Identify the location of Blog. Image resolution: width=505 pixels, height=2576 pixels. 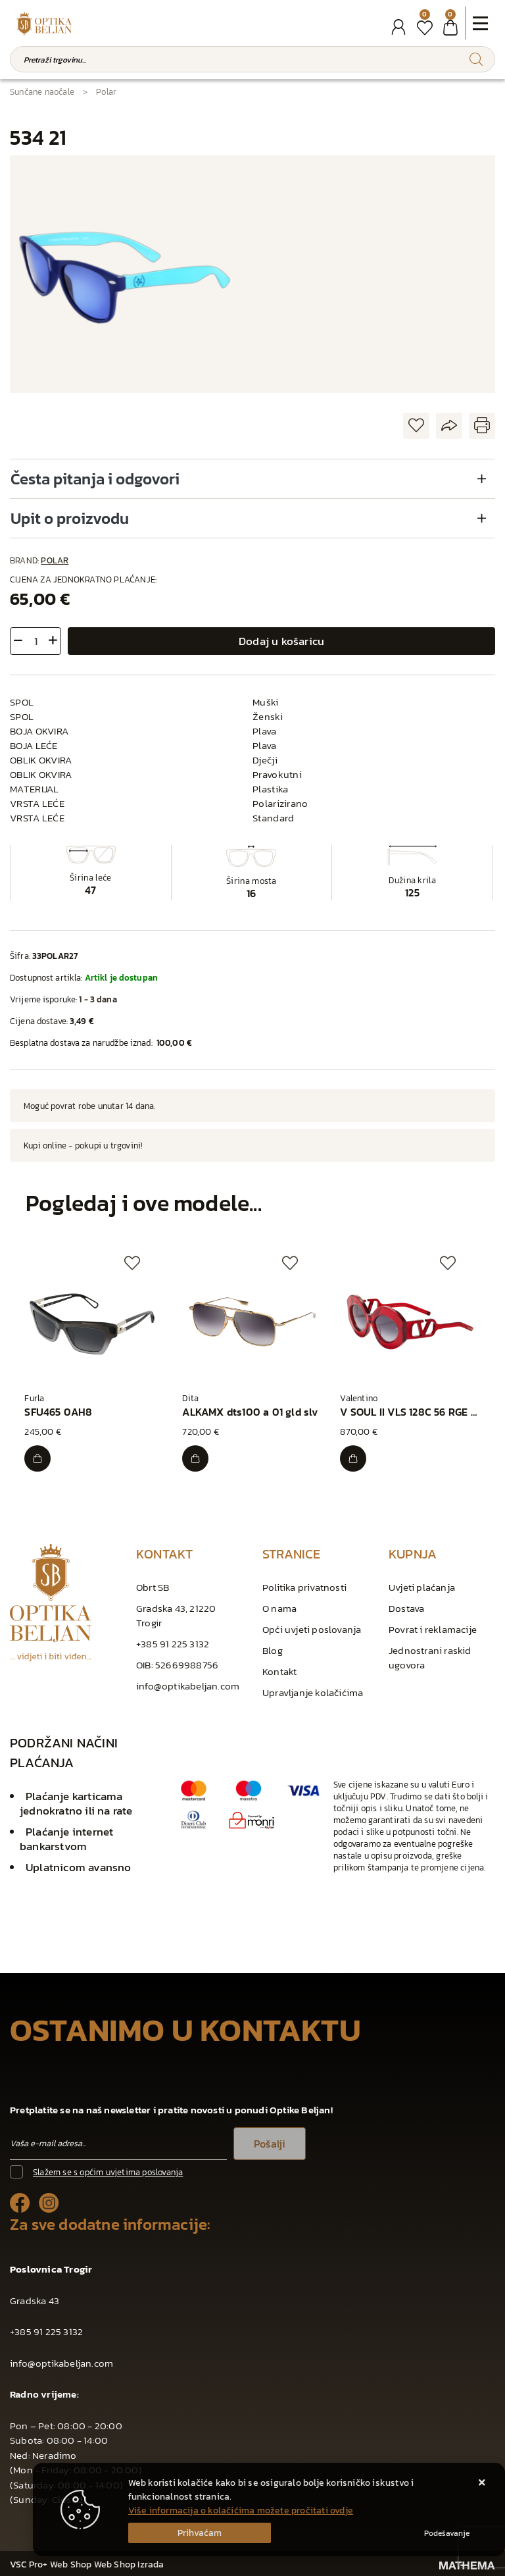
(272, 1648).